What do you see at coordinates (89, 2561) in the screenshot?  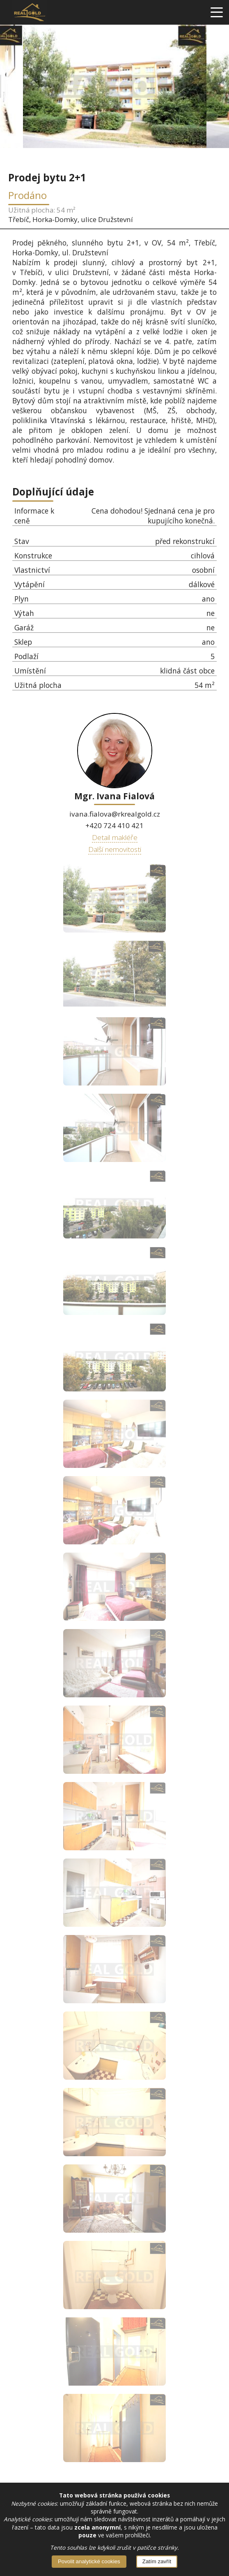 I see `Povolit analytické cookies` at bounding box center [89, 2561].